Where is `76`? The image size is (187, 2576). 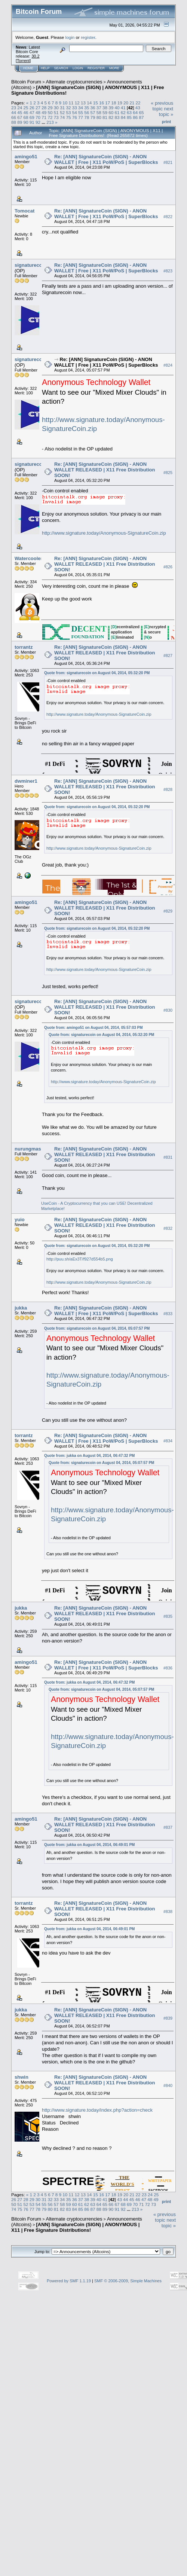 76 is located at coordinates (74, 117).